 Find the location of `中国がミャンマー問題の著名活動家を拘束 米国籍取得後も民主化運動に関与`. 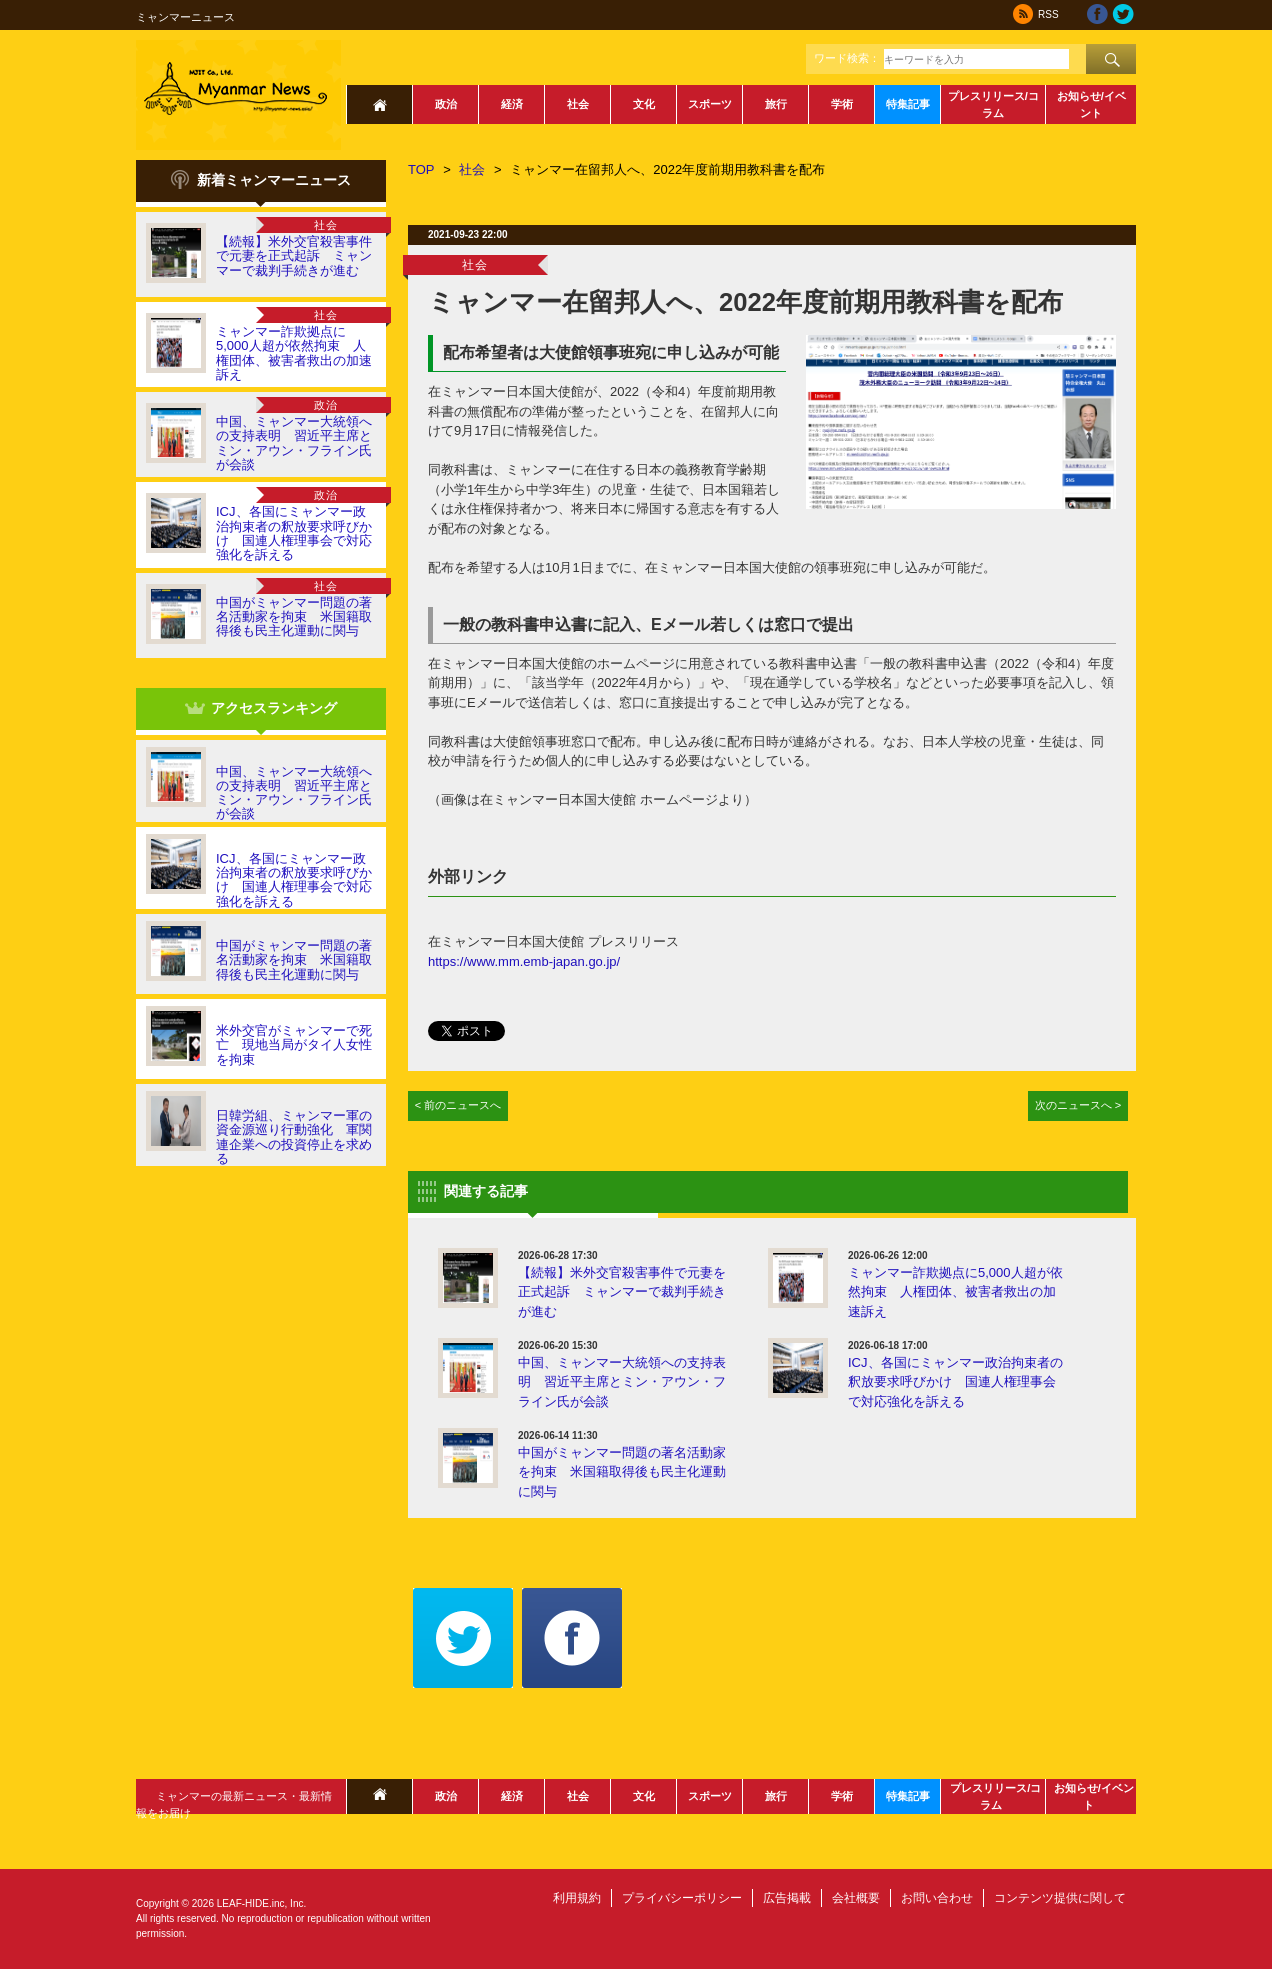

中国がミャンマー問題の著名活動家を拘束 米国籍取得後も民主化運動に関与 is located at coordinates (294, 617).